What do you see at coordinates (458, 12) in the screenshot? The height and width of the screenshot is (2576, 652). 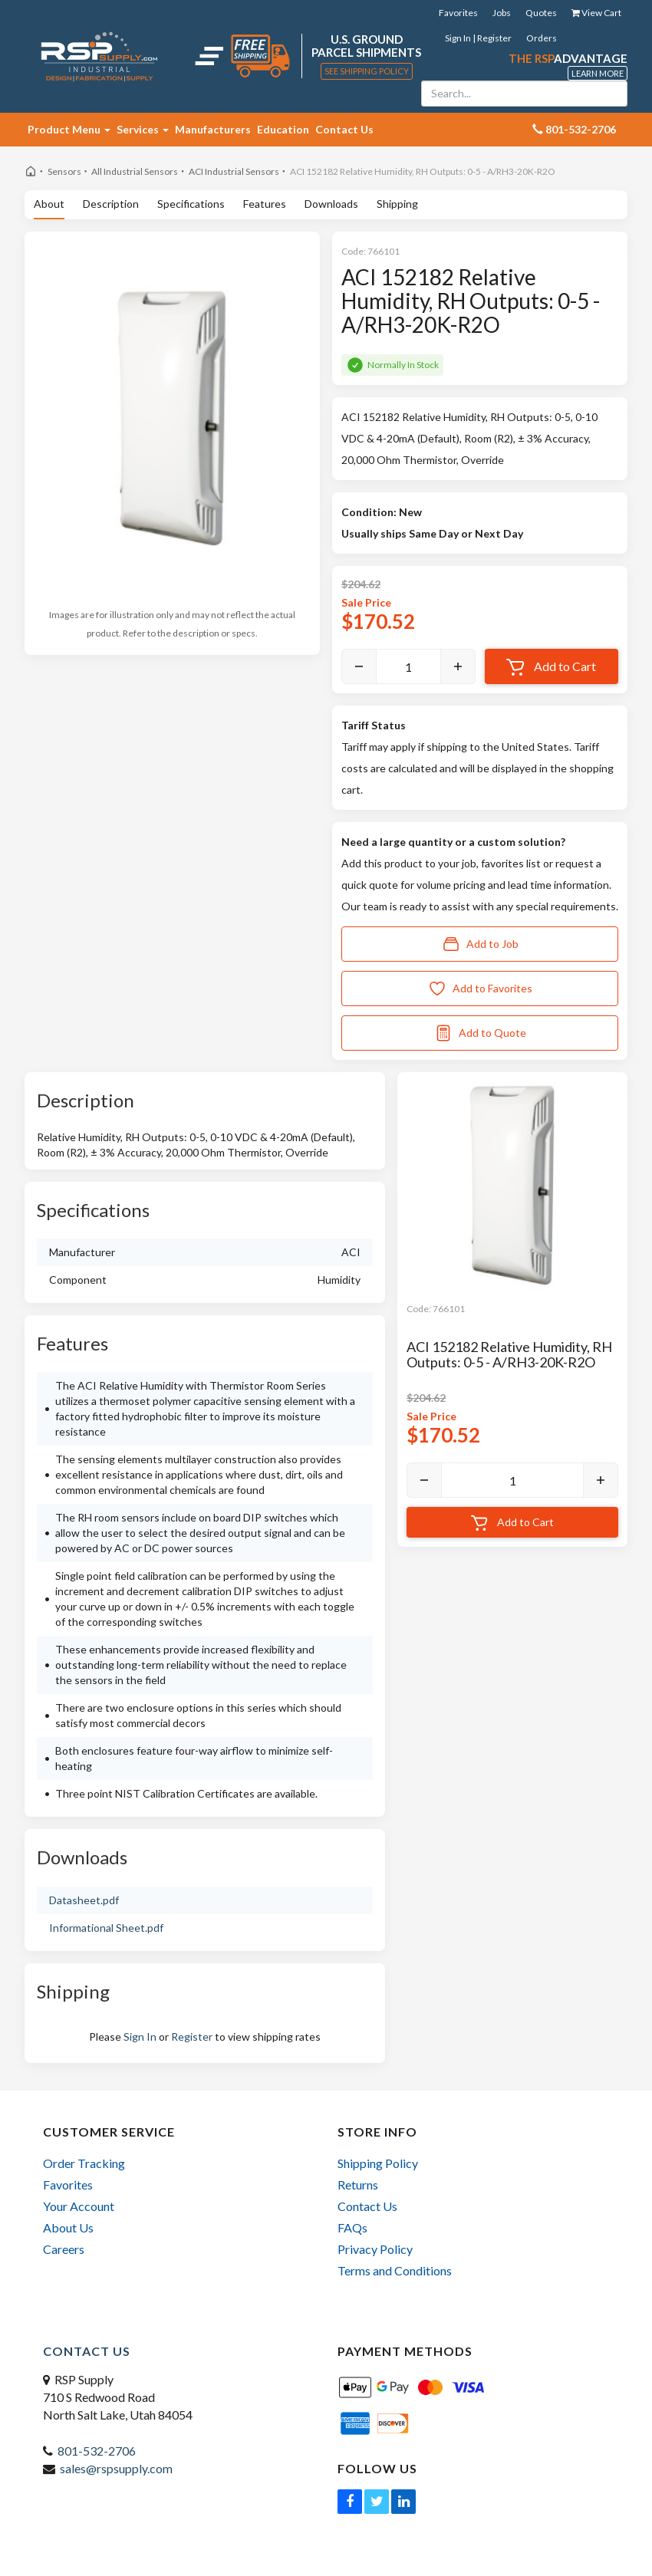 I see `Favorites` at bounding box center [458, 12].